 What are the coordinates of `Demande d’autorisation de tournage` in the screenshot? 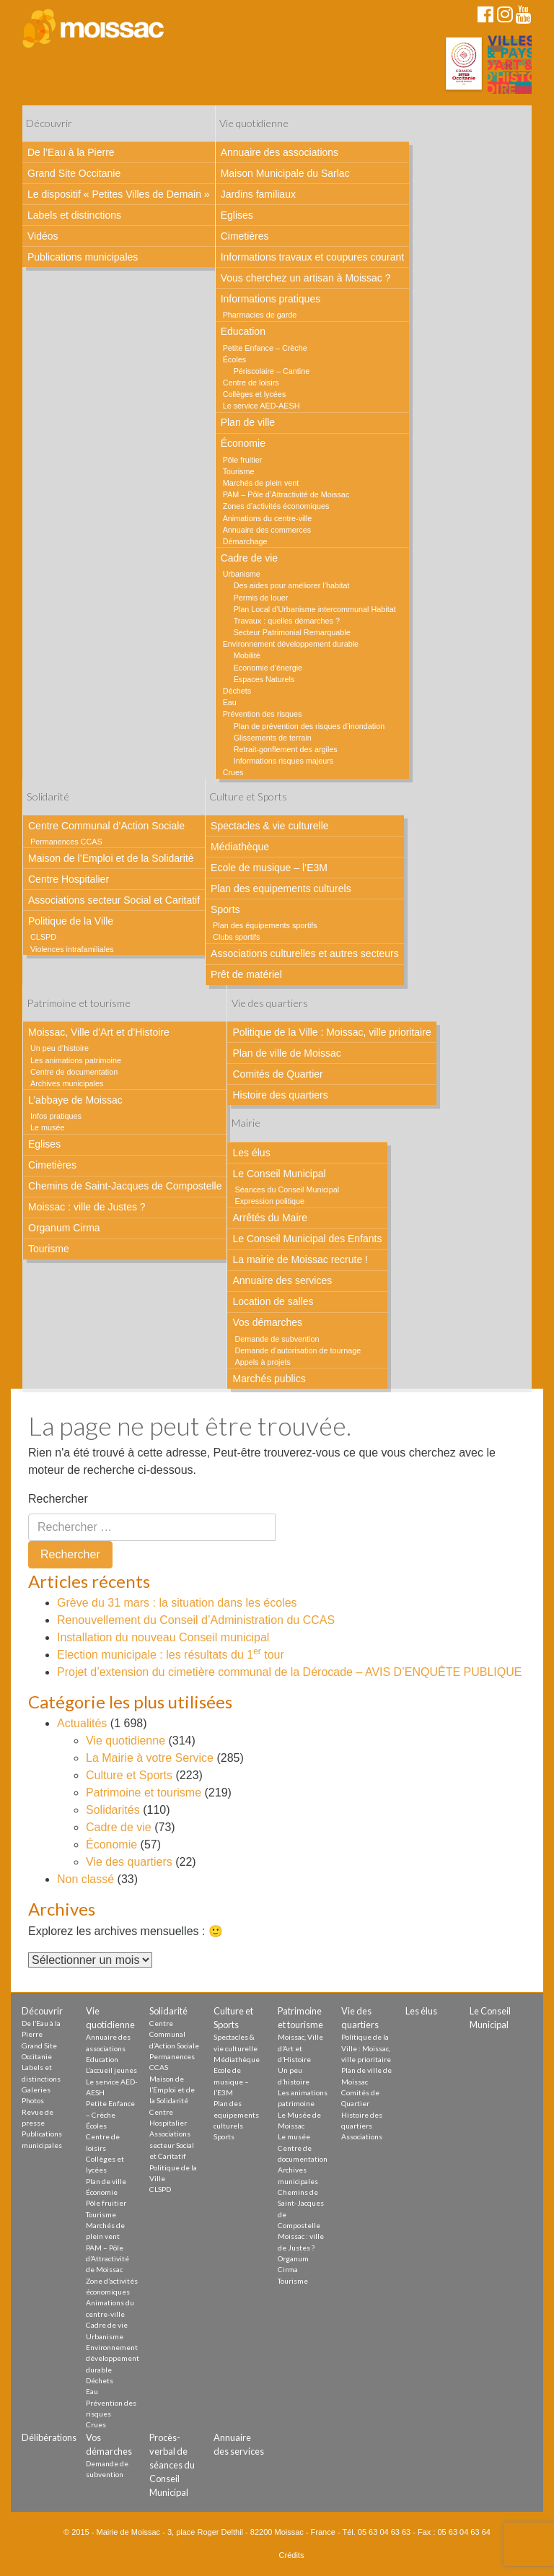 It's located at (297, 1350).